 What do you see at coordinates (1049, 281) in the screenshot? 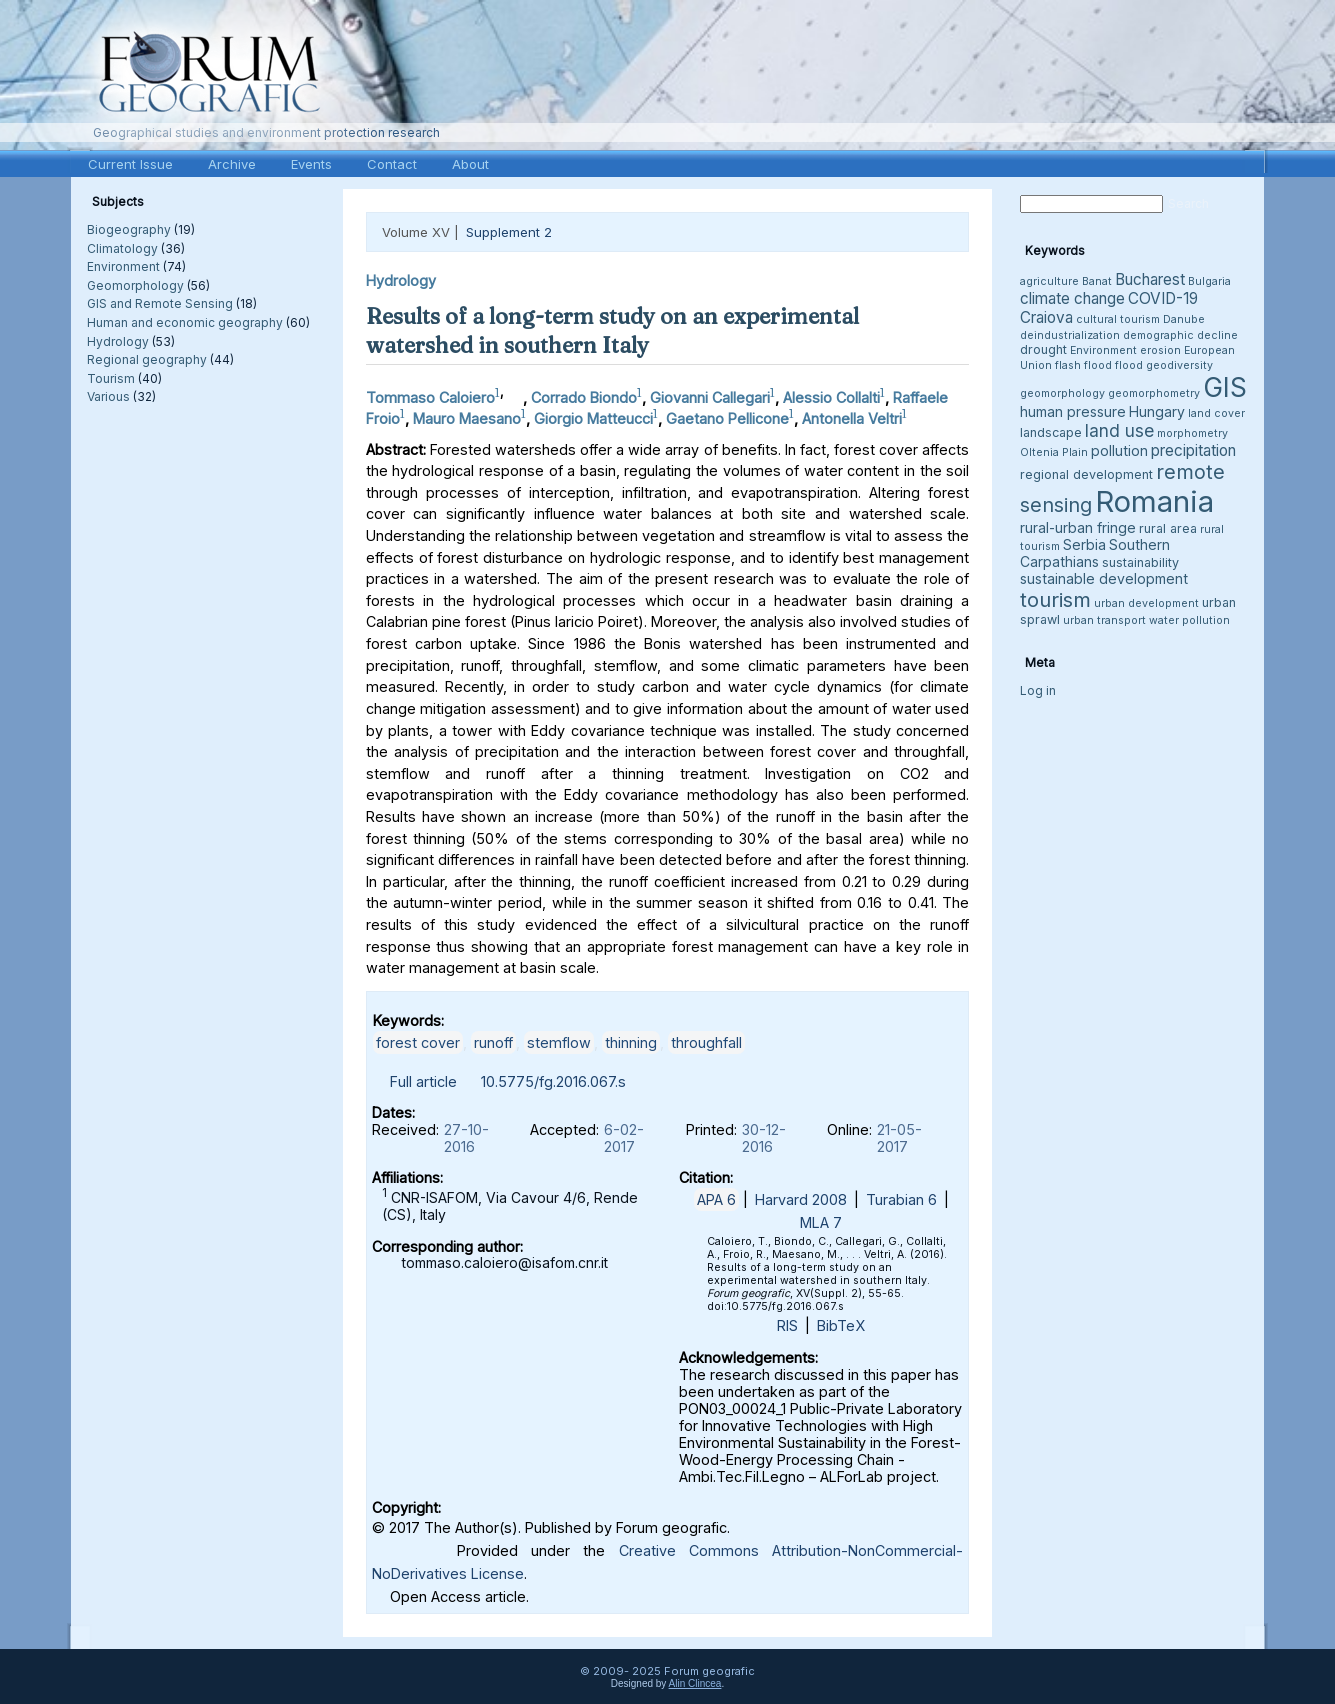
I see `agriculture [agriculture (3 items)]` at bounding box center [1049, 281].